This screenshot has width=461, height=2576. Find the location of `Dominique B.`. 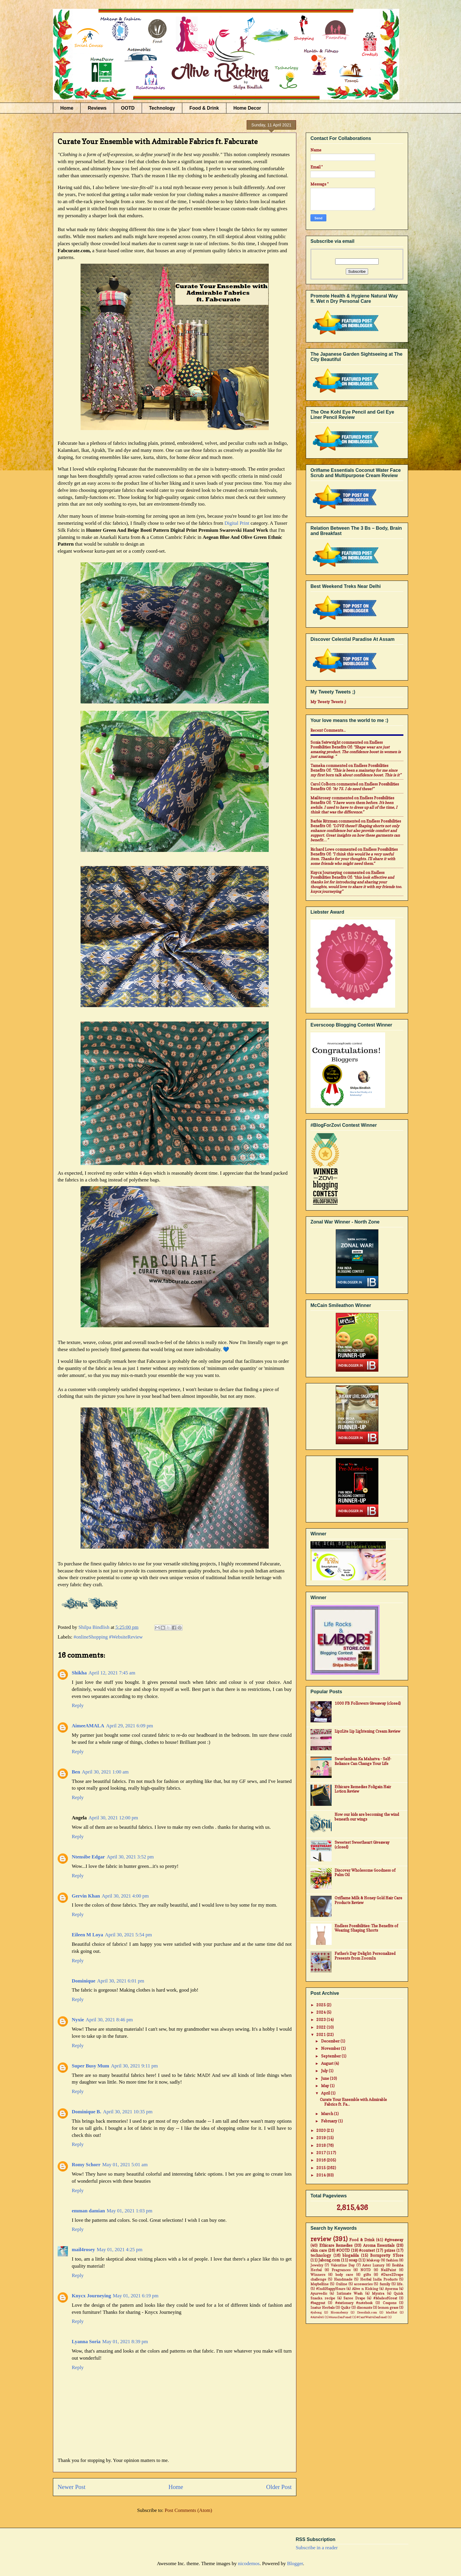

Dominique B. is located at coordinates (86, 2111).